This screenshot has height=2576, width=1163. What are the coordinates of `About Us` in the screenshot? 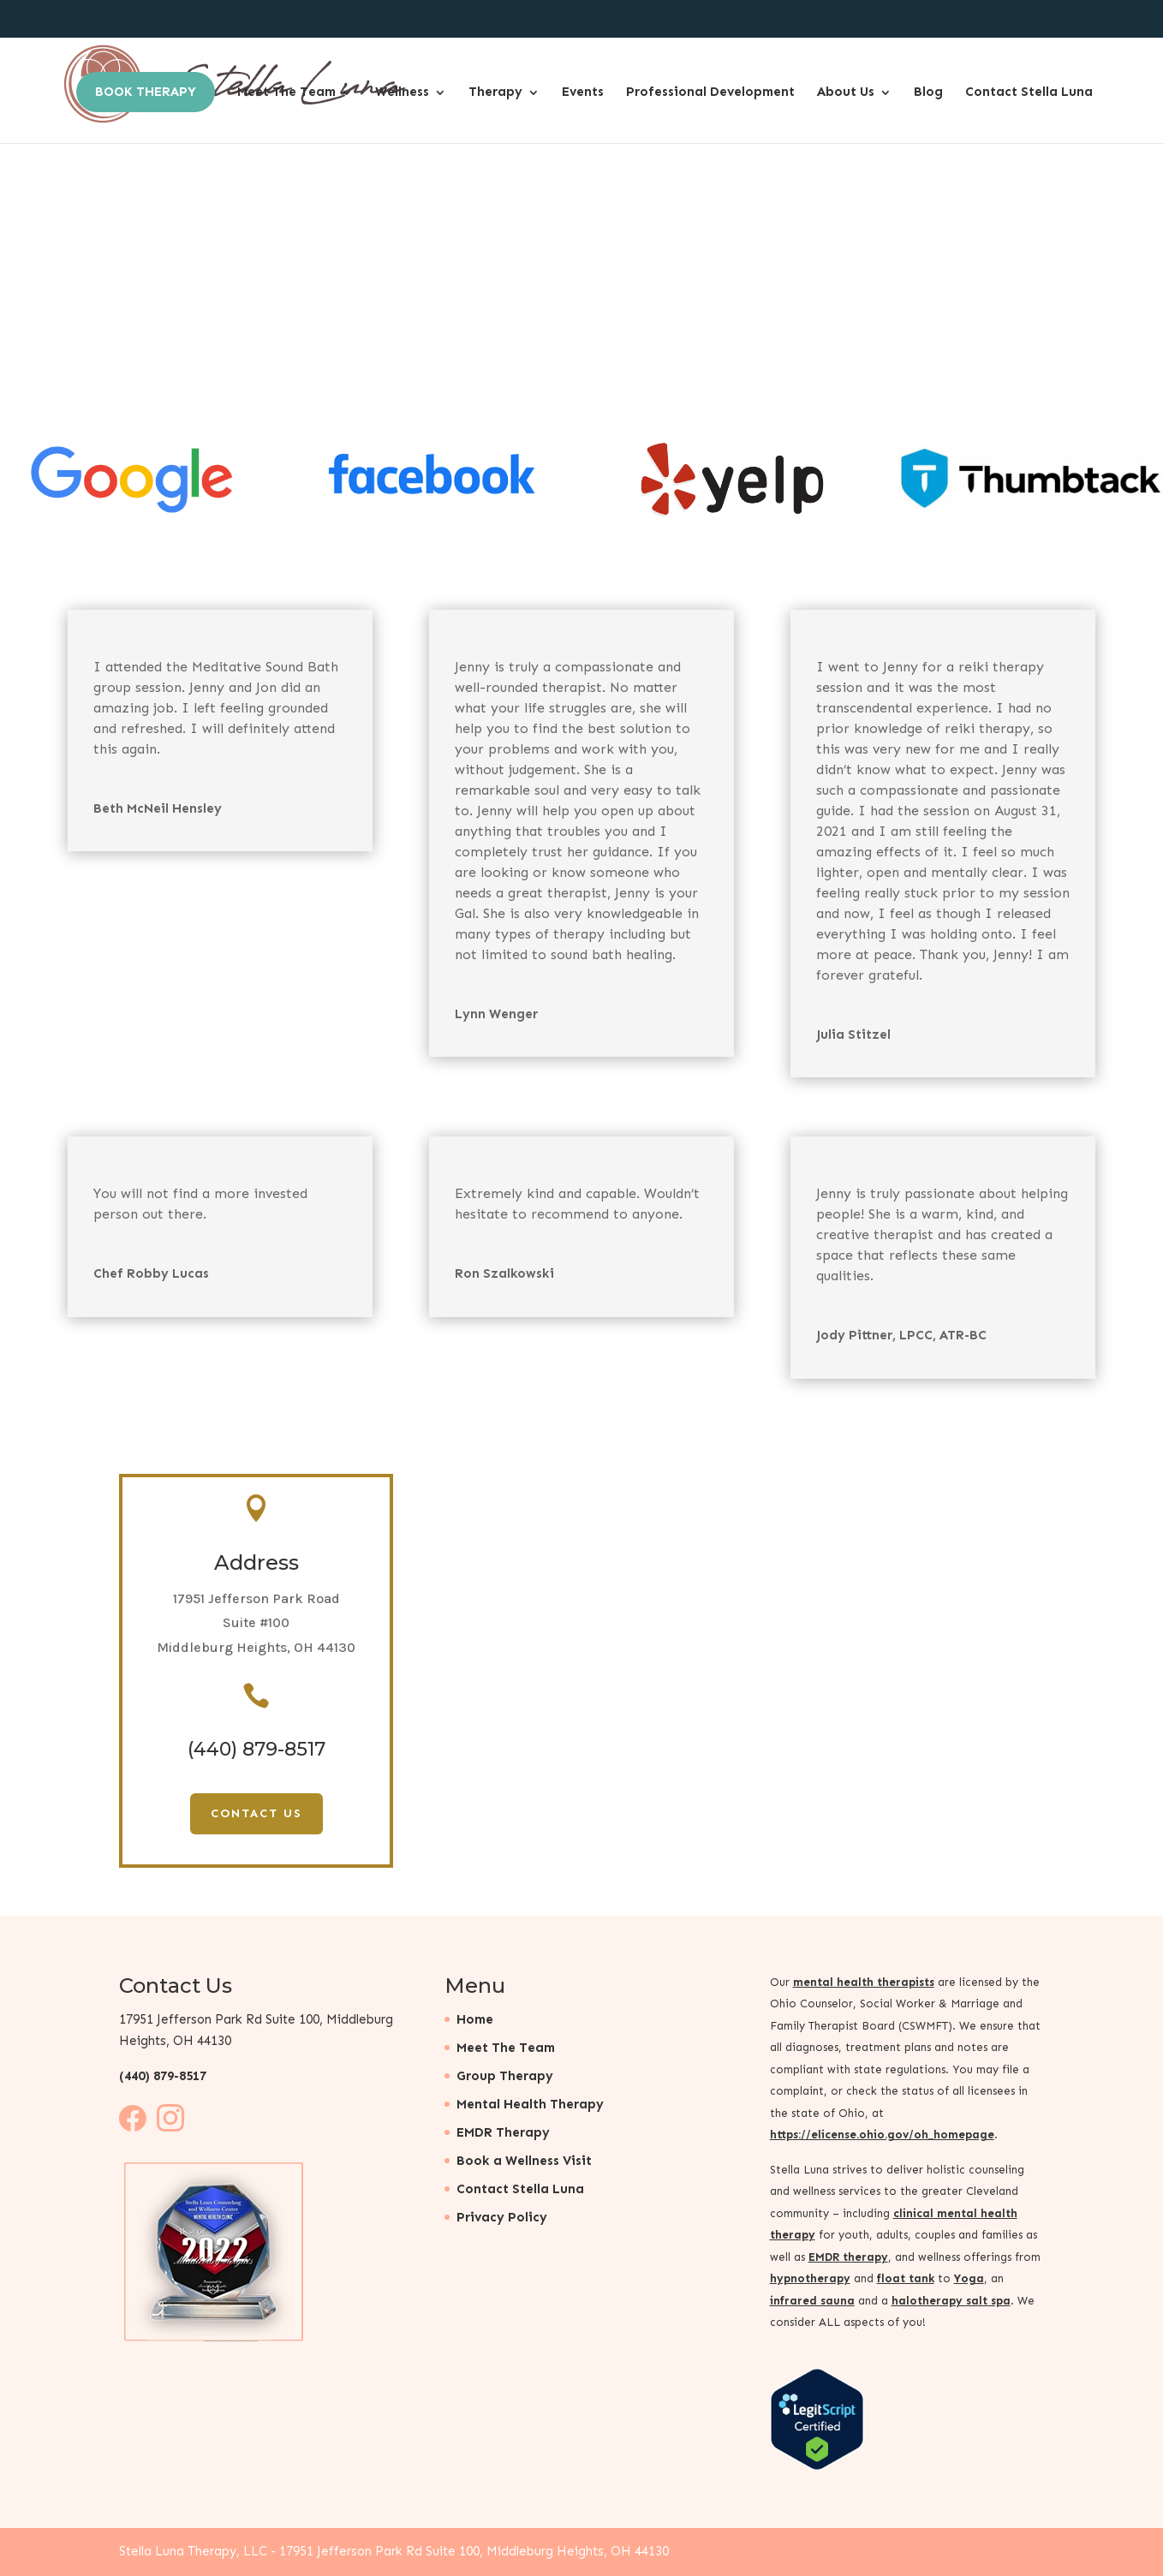 It's located at (845, 92).